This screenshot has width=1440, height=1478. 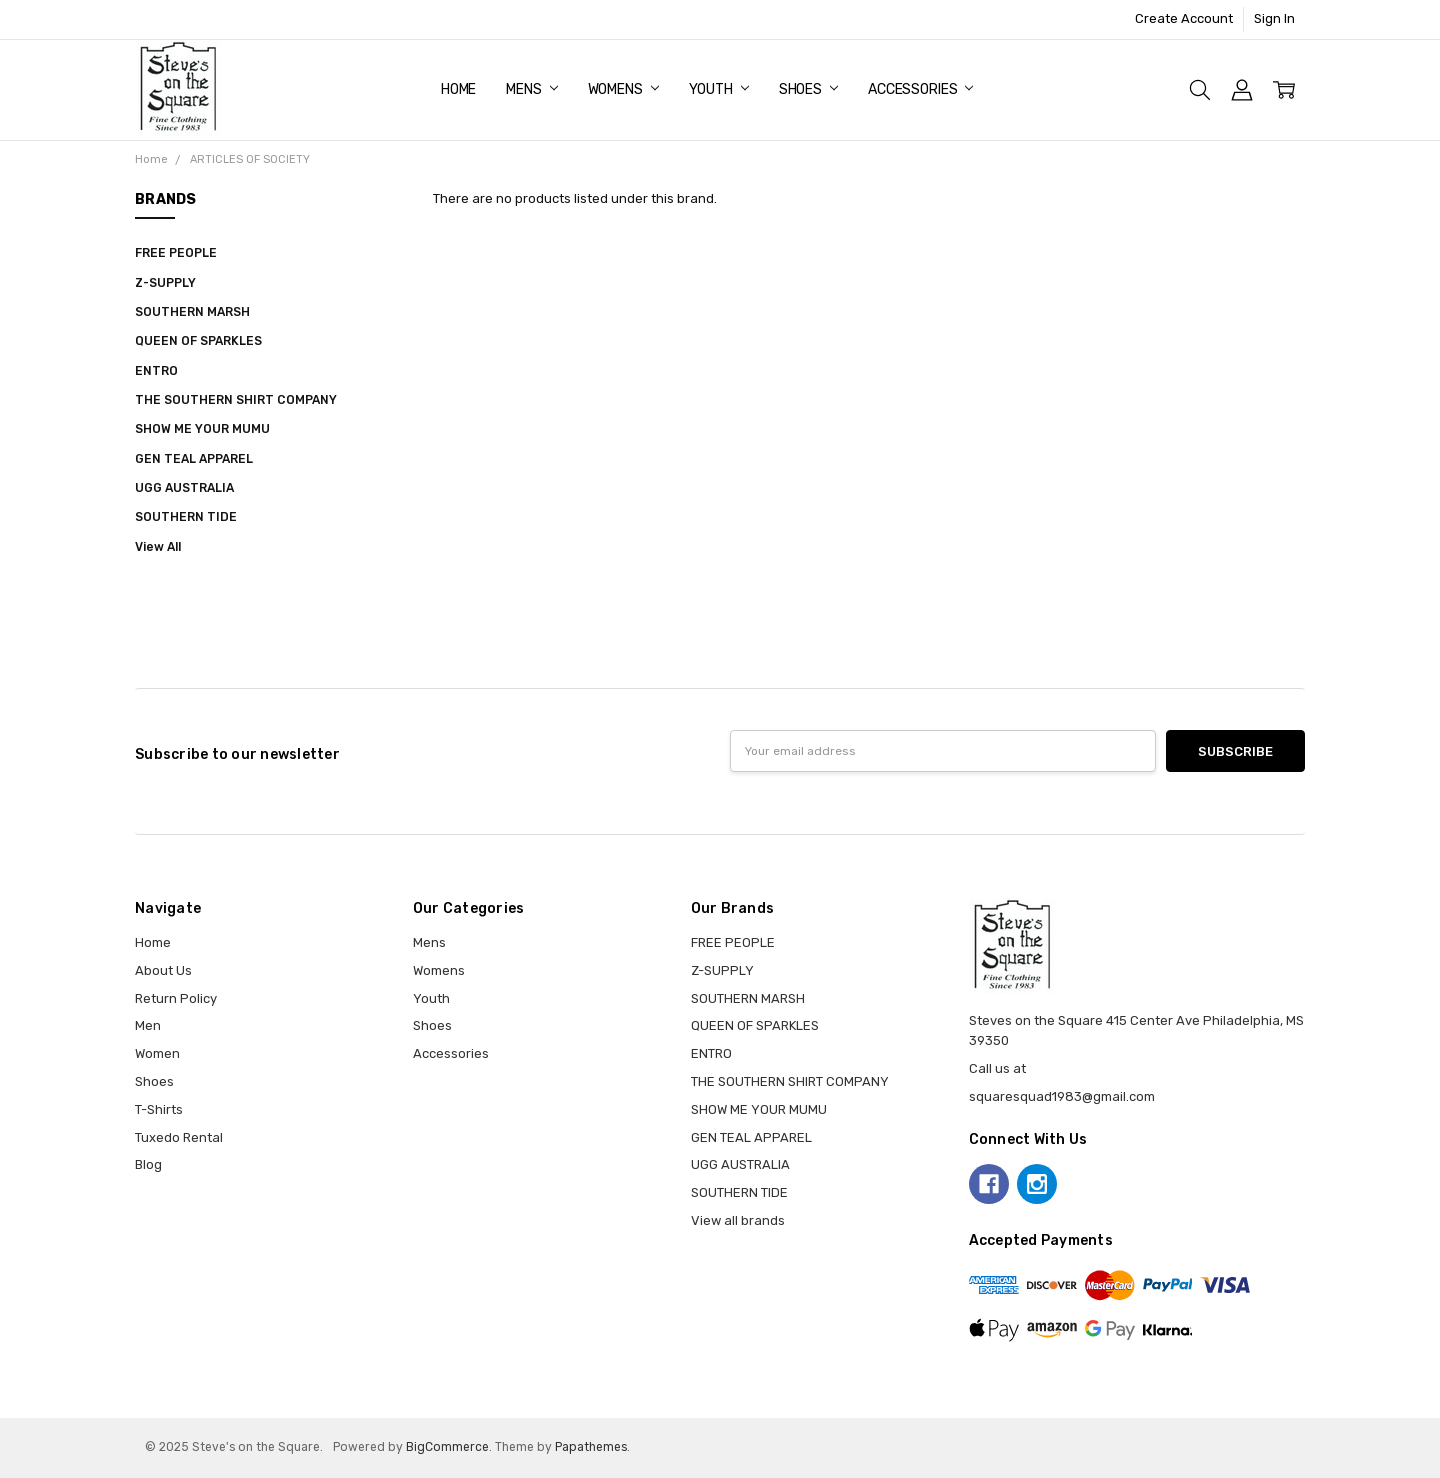 What do you see at coordinates (148, 1025) in the screenshot?
I see `Men` at bounding box center [148, 1025].